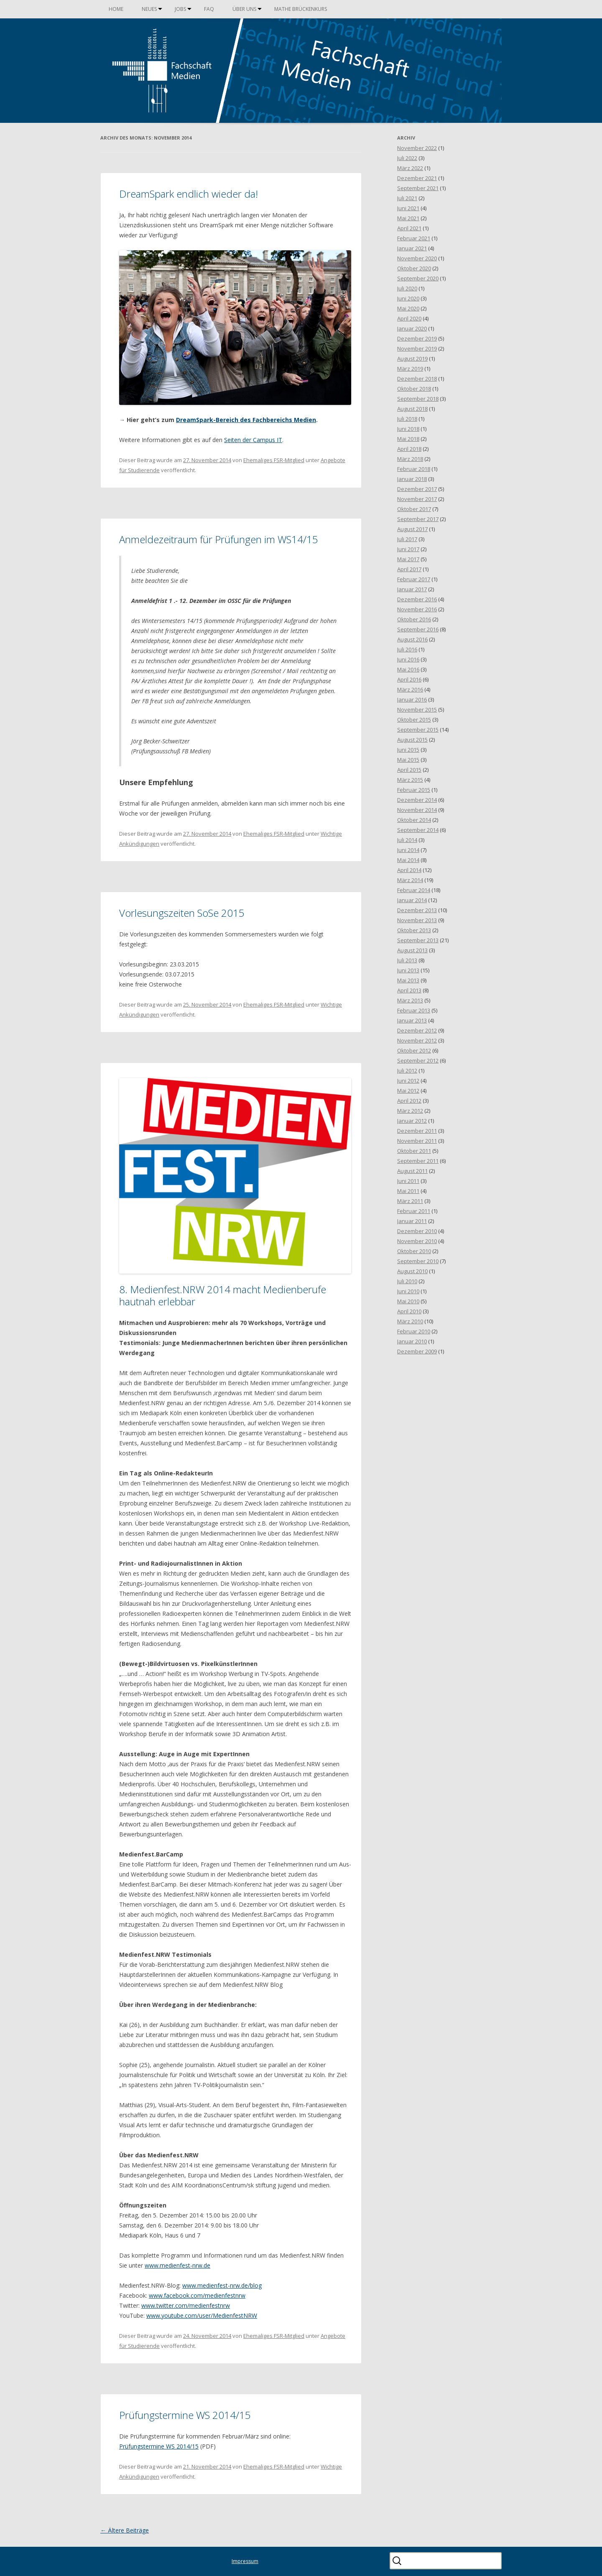 This screenshot has width=602, height=2576. I want to click on Oktober 2014, so click(414, 820).